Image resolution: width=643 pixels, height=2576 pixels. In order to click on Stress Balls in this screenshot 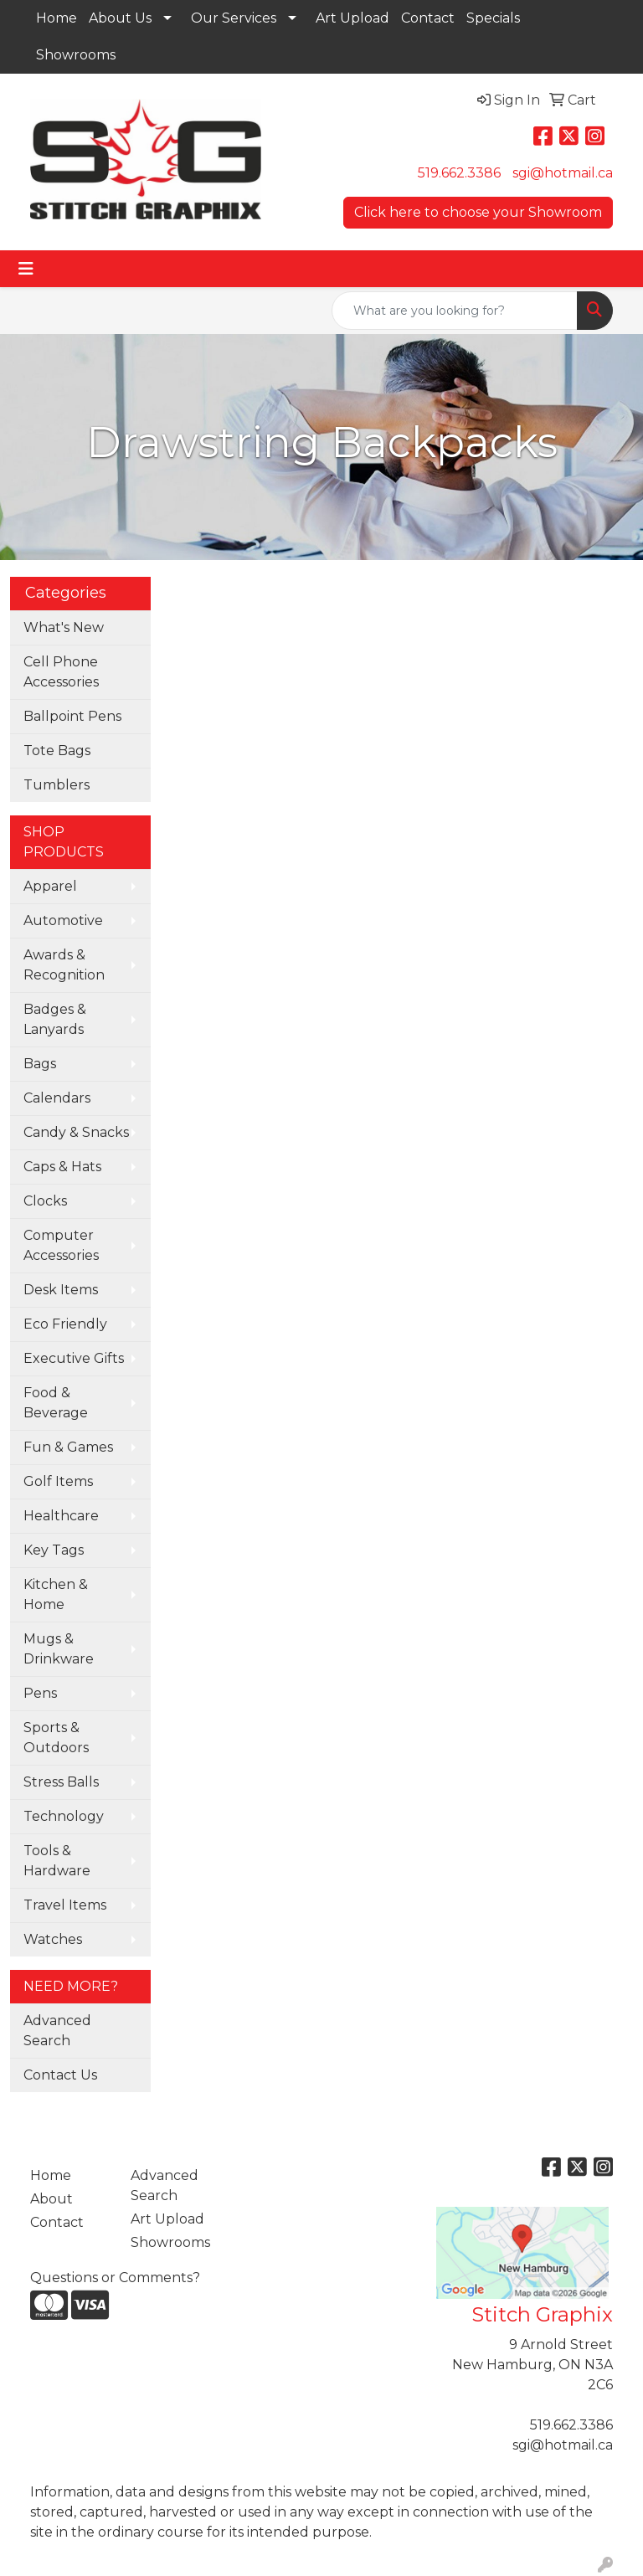, I will do `click(61, 1782)`.